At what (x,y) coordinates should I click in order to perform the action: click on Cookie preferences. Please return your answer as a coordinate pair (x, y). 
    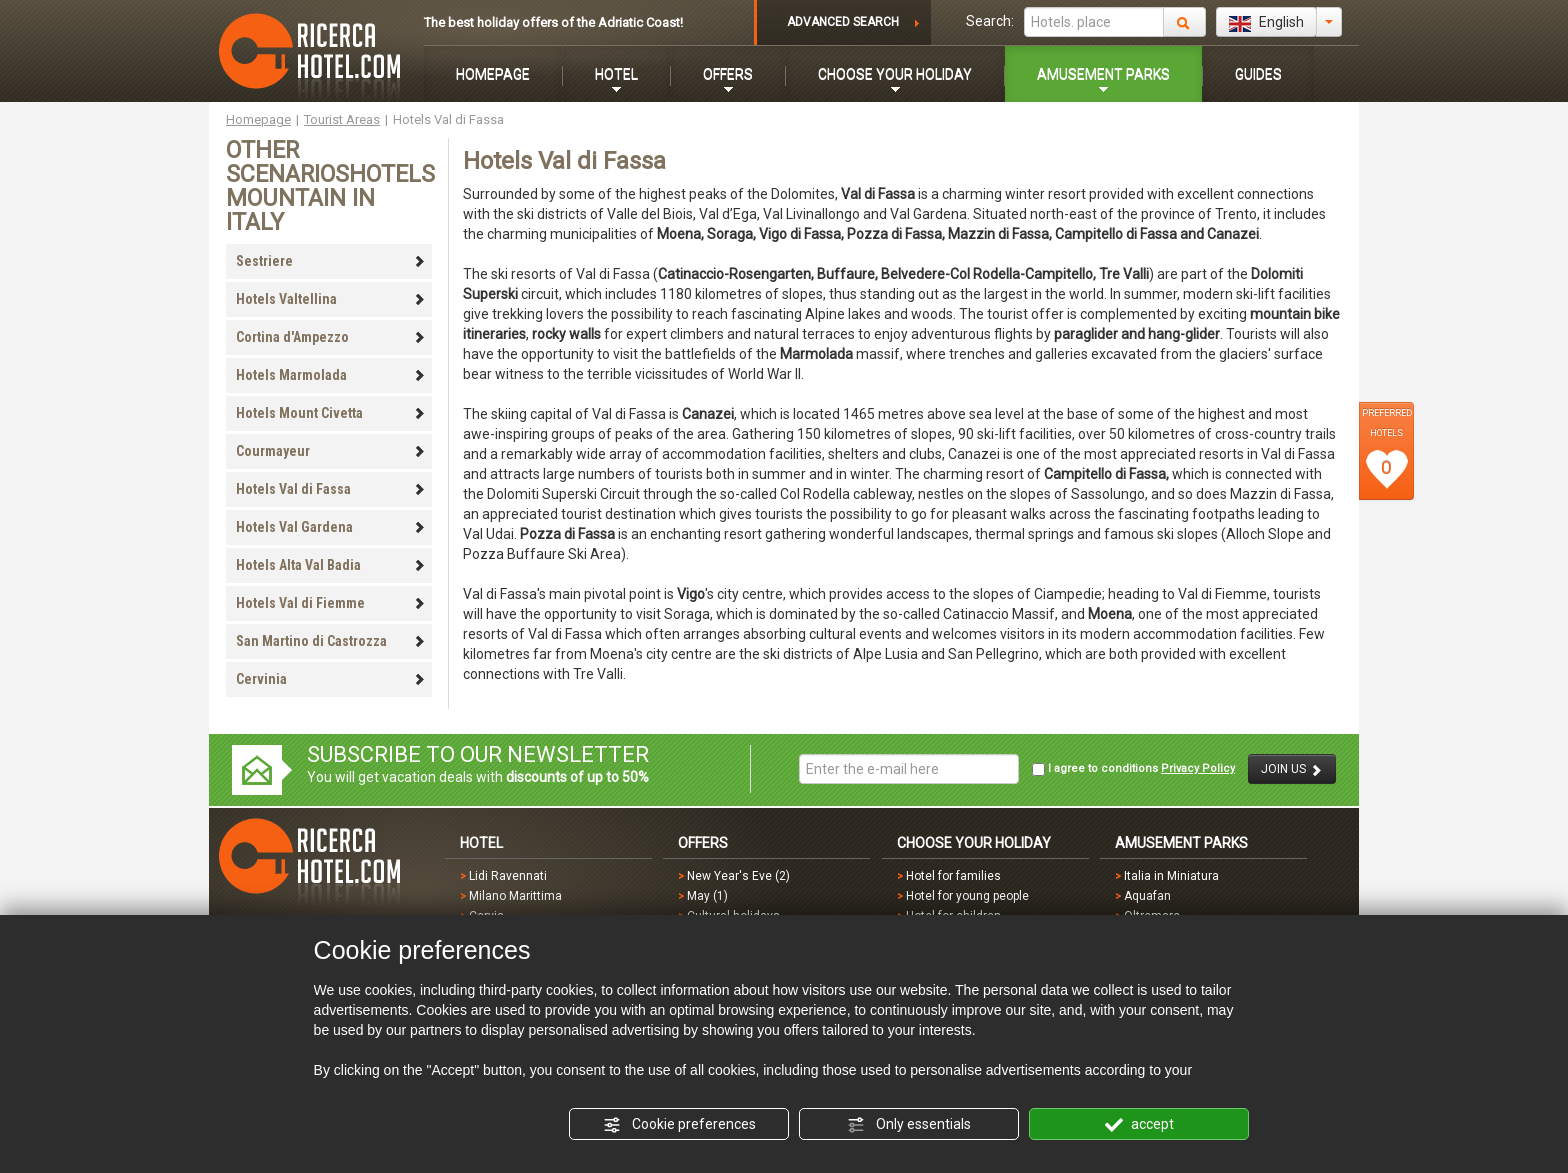
    Looking at the image, I should click on (679, 1125).